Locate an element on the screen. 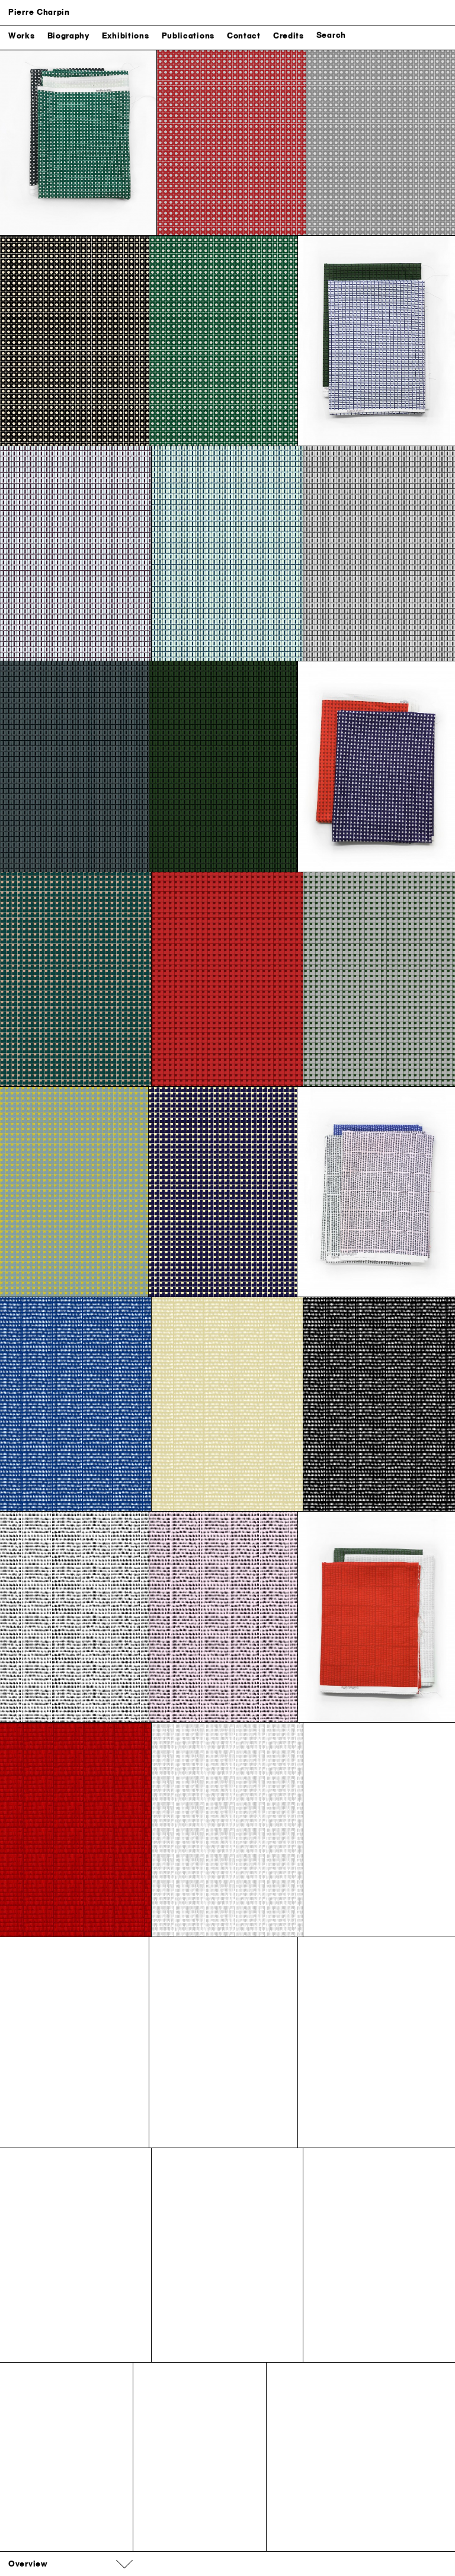  Credits is located at coordinates (288, 37).